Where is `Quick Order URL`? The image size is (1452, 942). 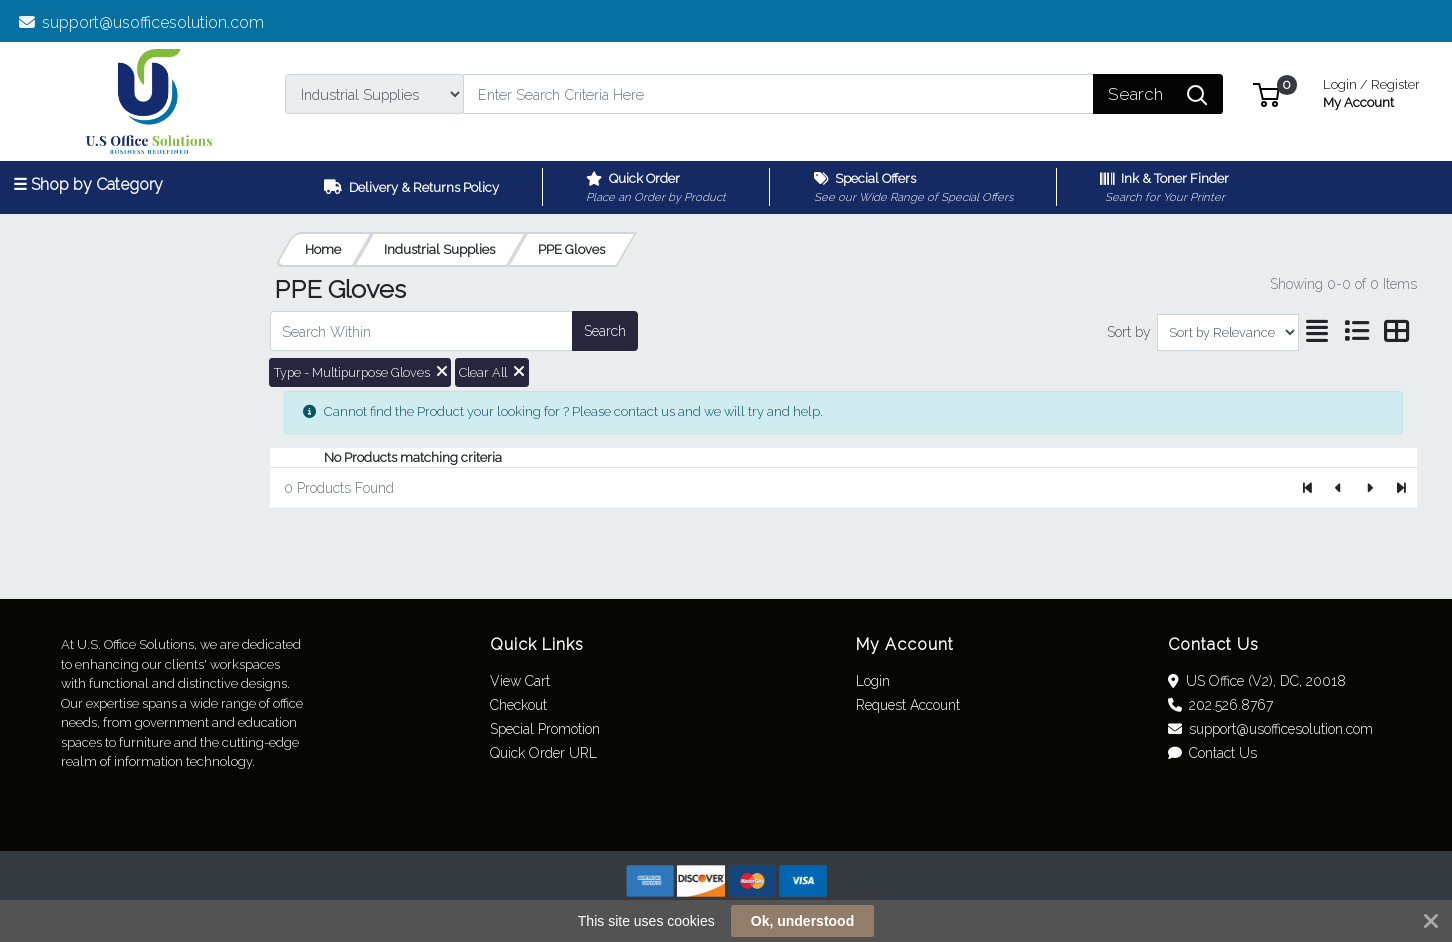 Quick Order URL is located at coordinates (543, 753).